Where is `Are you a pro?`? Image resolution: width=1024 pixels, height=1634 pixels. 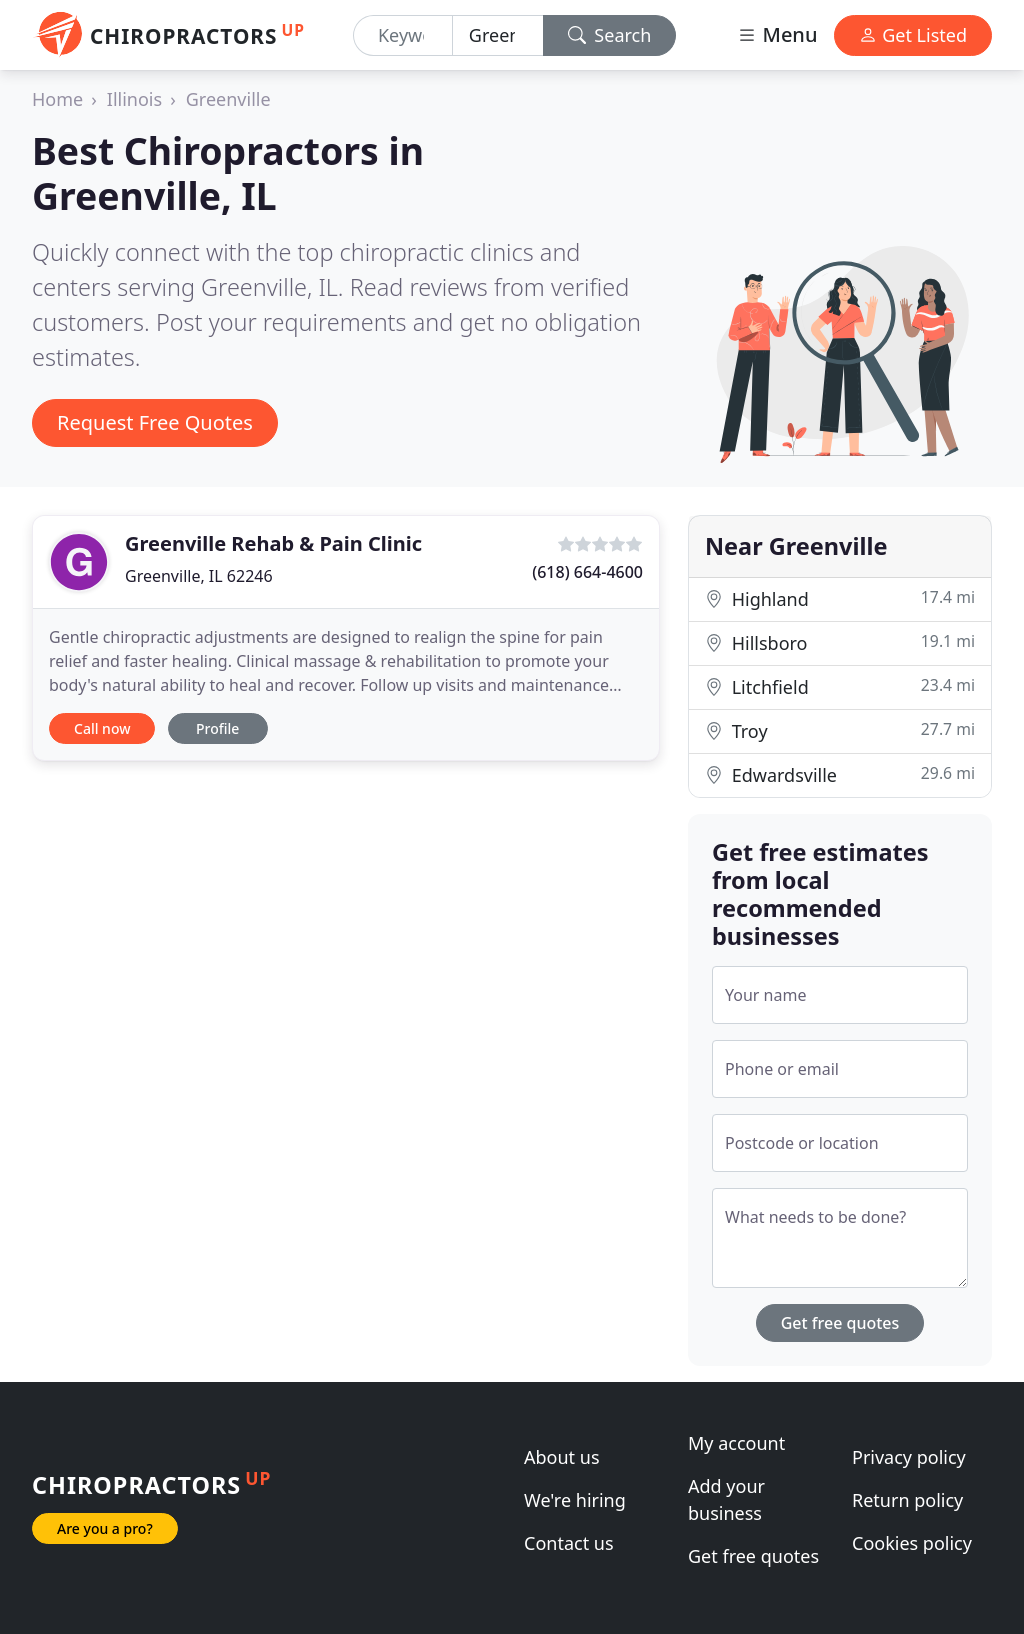 Are you a pro? is located at coordinates (105, 1528).